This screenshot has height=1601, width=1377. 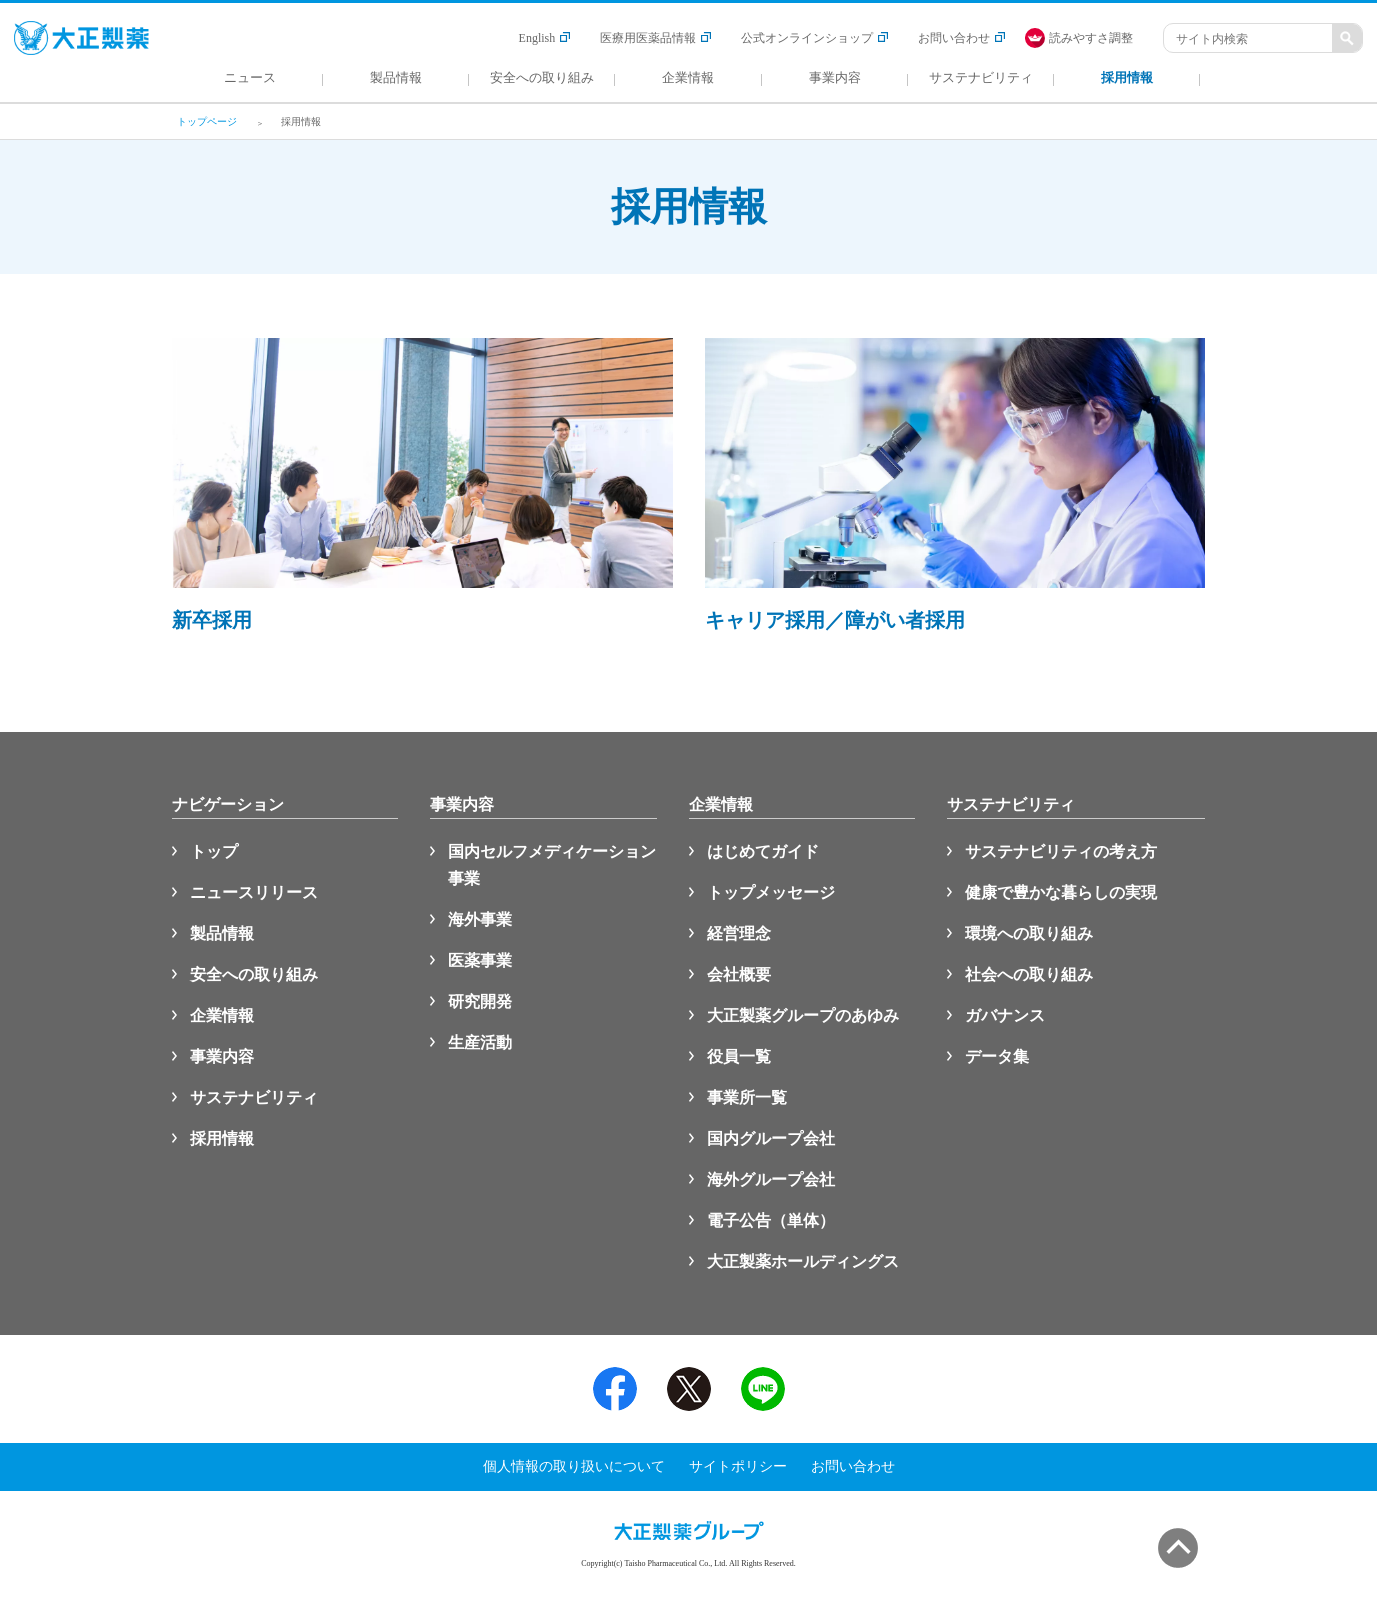 I want to click on トップ, so click(x=214, y=851).